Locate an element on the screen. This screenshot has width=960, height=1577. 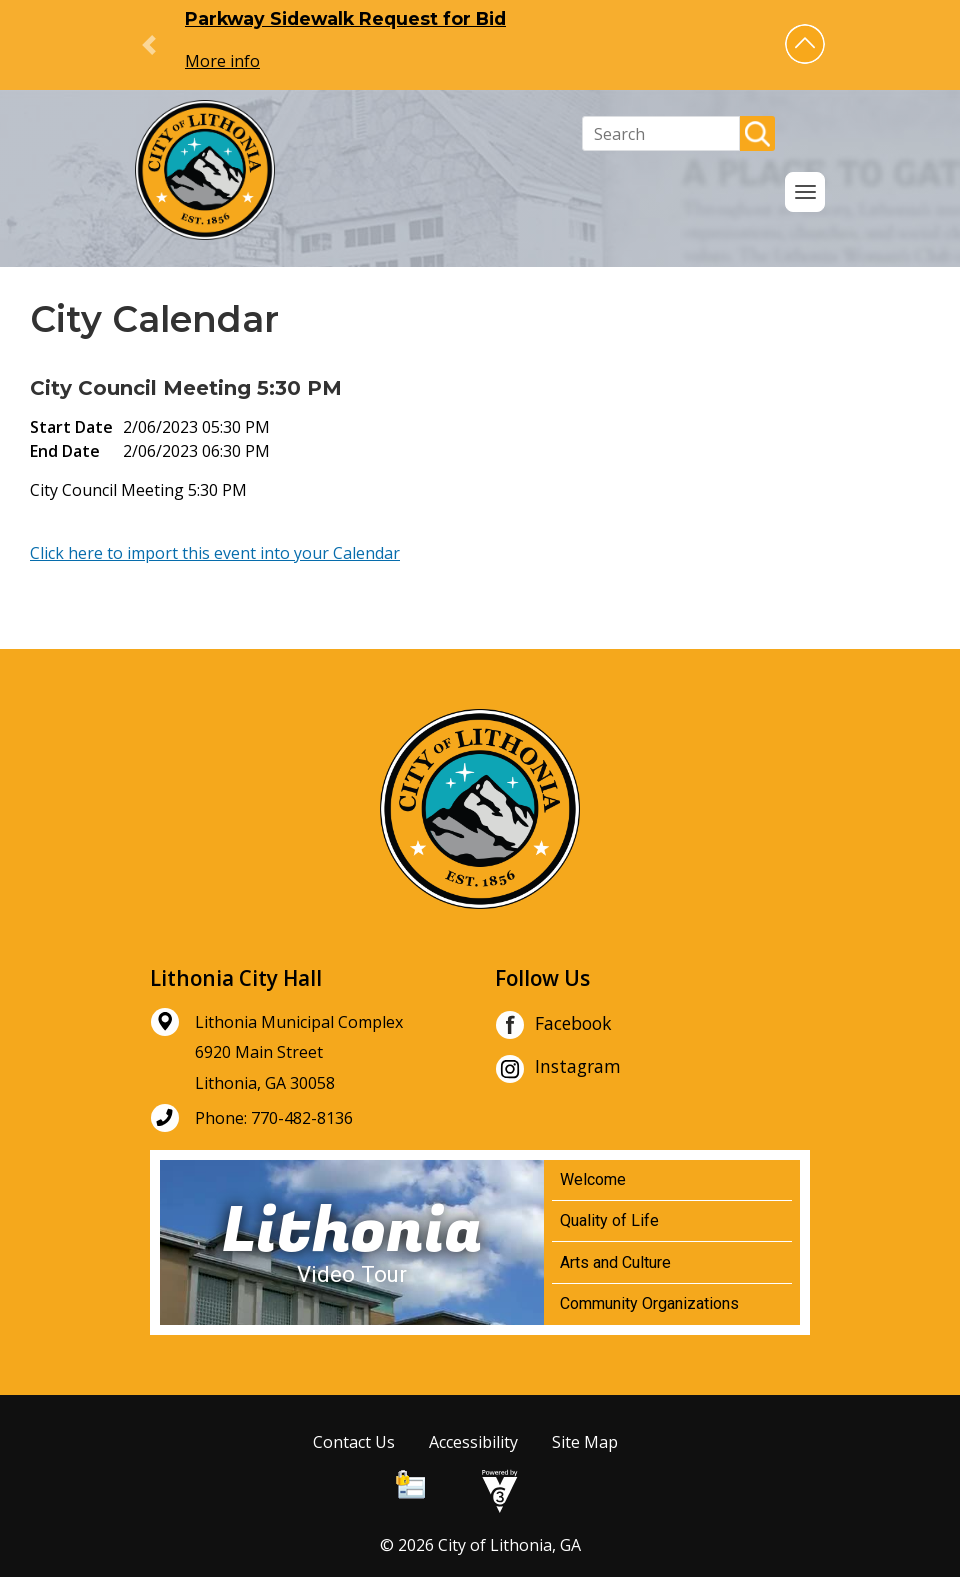
Contact Us is located at coordinates (354, 1442).